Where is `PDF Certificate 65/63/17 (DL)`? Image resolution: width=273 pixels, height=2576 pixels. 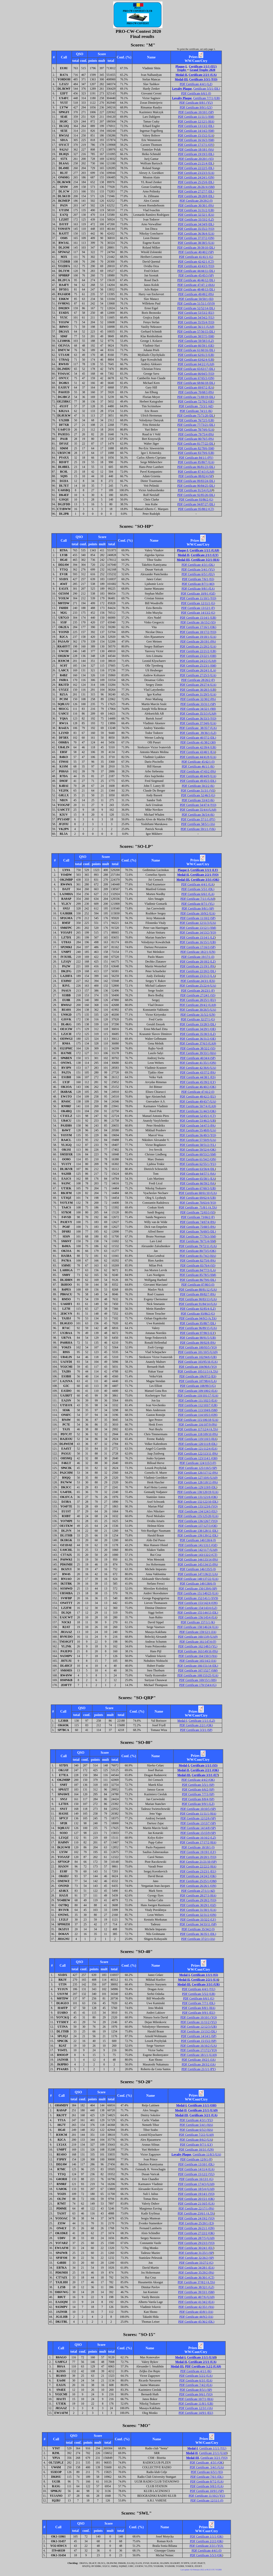
PDF Certificate 65/63/17 (DL) is located at coordinates (196, 368).